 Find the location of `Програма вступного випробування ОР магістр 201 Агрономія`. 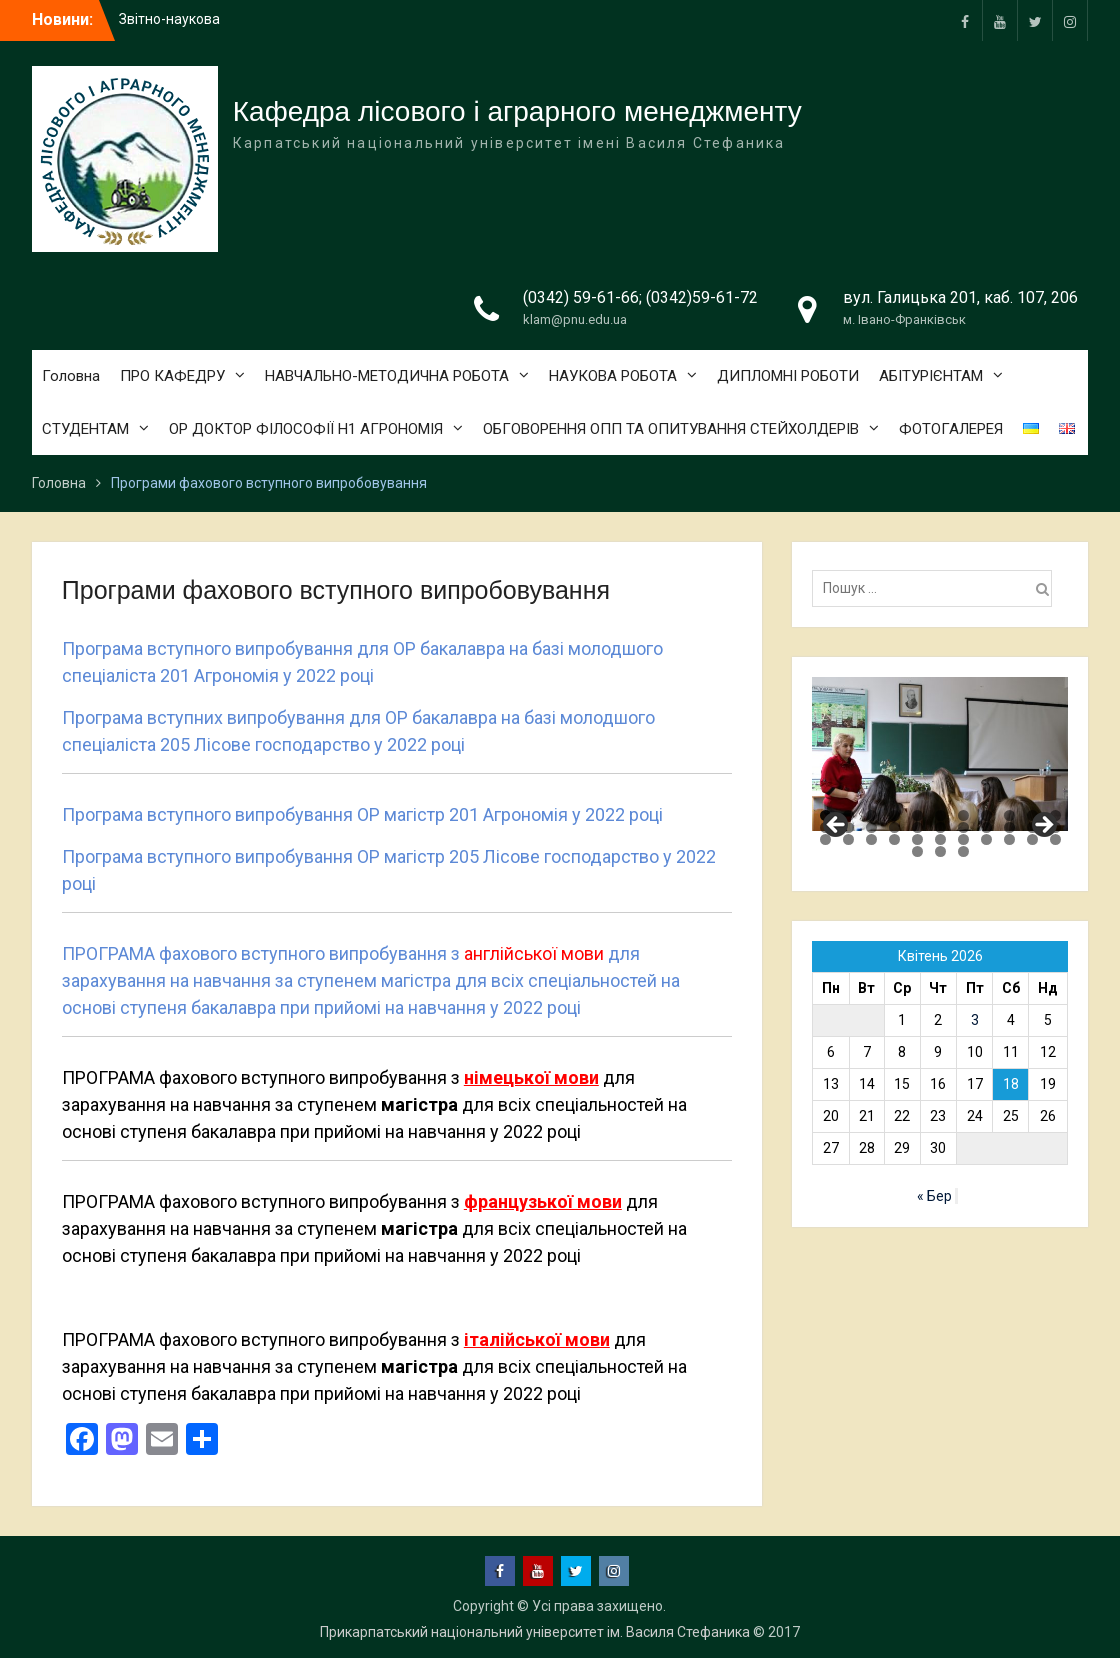

Програма вступного випробування ОР магістр 201 Агрономія is located at coordinates (315, 814).